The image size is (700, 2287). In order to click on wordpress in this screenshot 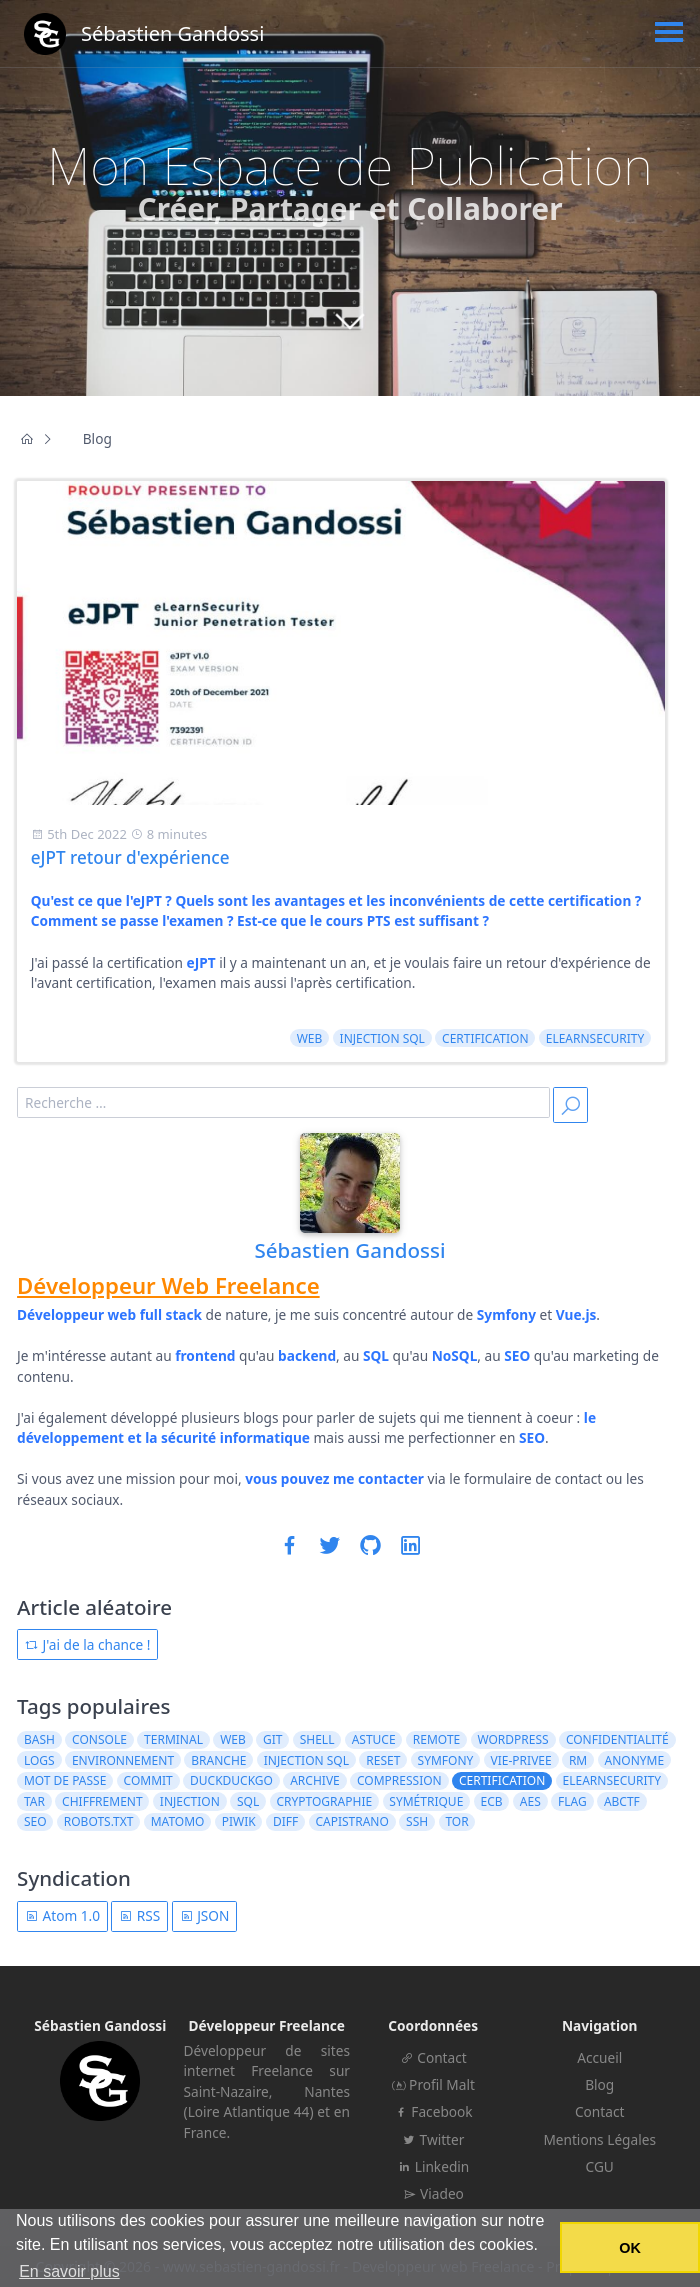, I will do `click(512, 1739)`.